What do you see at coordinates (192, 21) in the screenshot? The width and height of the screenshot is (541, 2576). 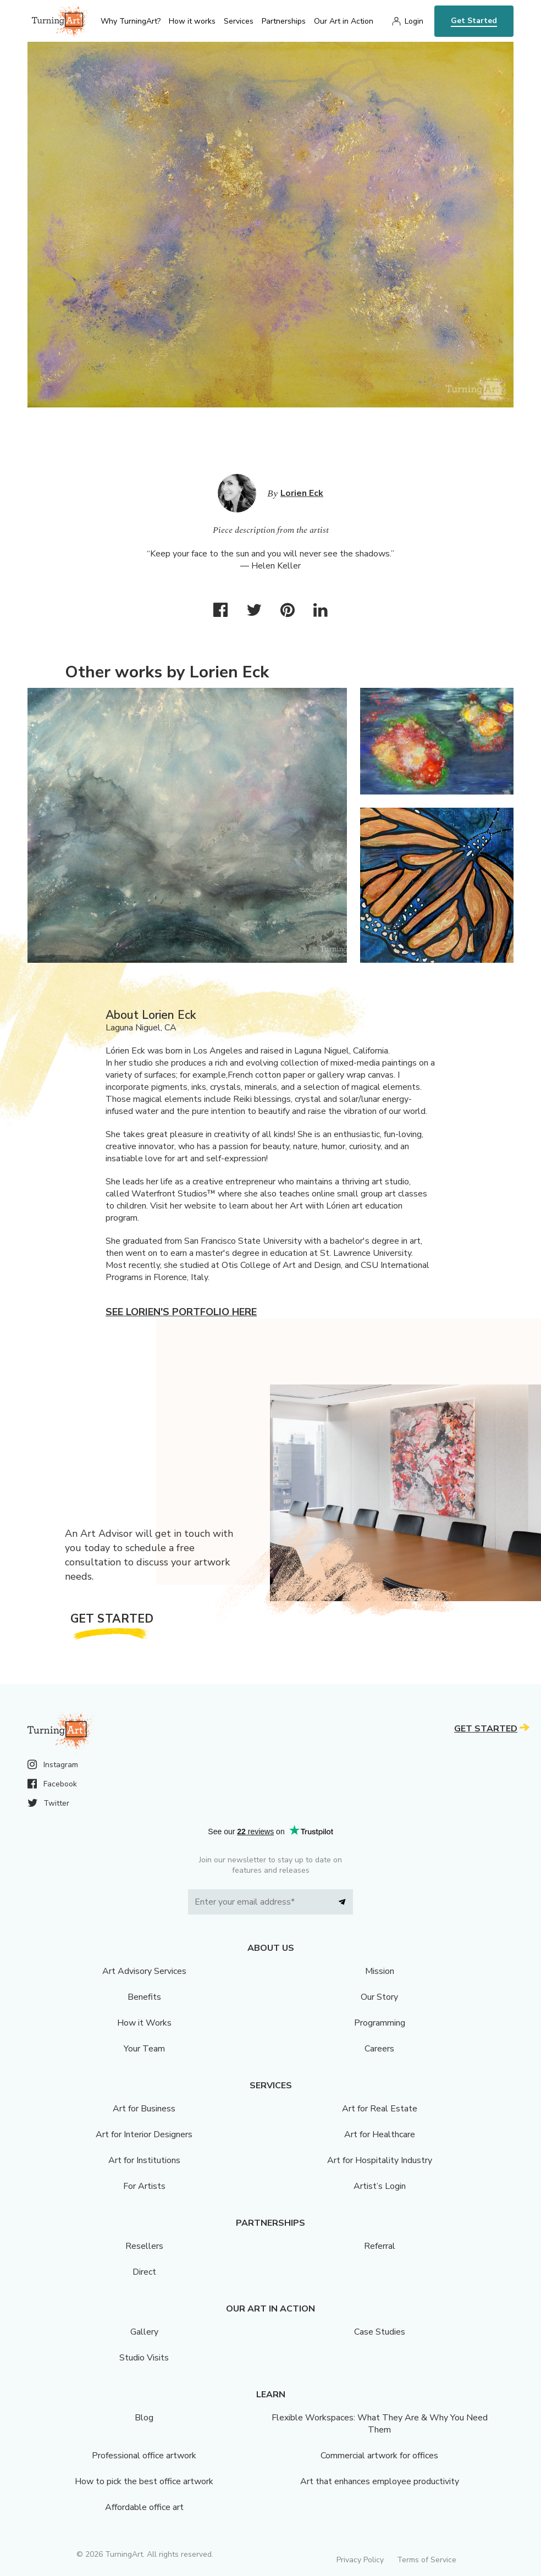 I see `How it works [menu]` at bounding box center [192, 21].